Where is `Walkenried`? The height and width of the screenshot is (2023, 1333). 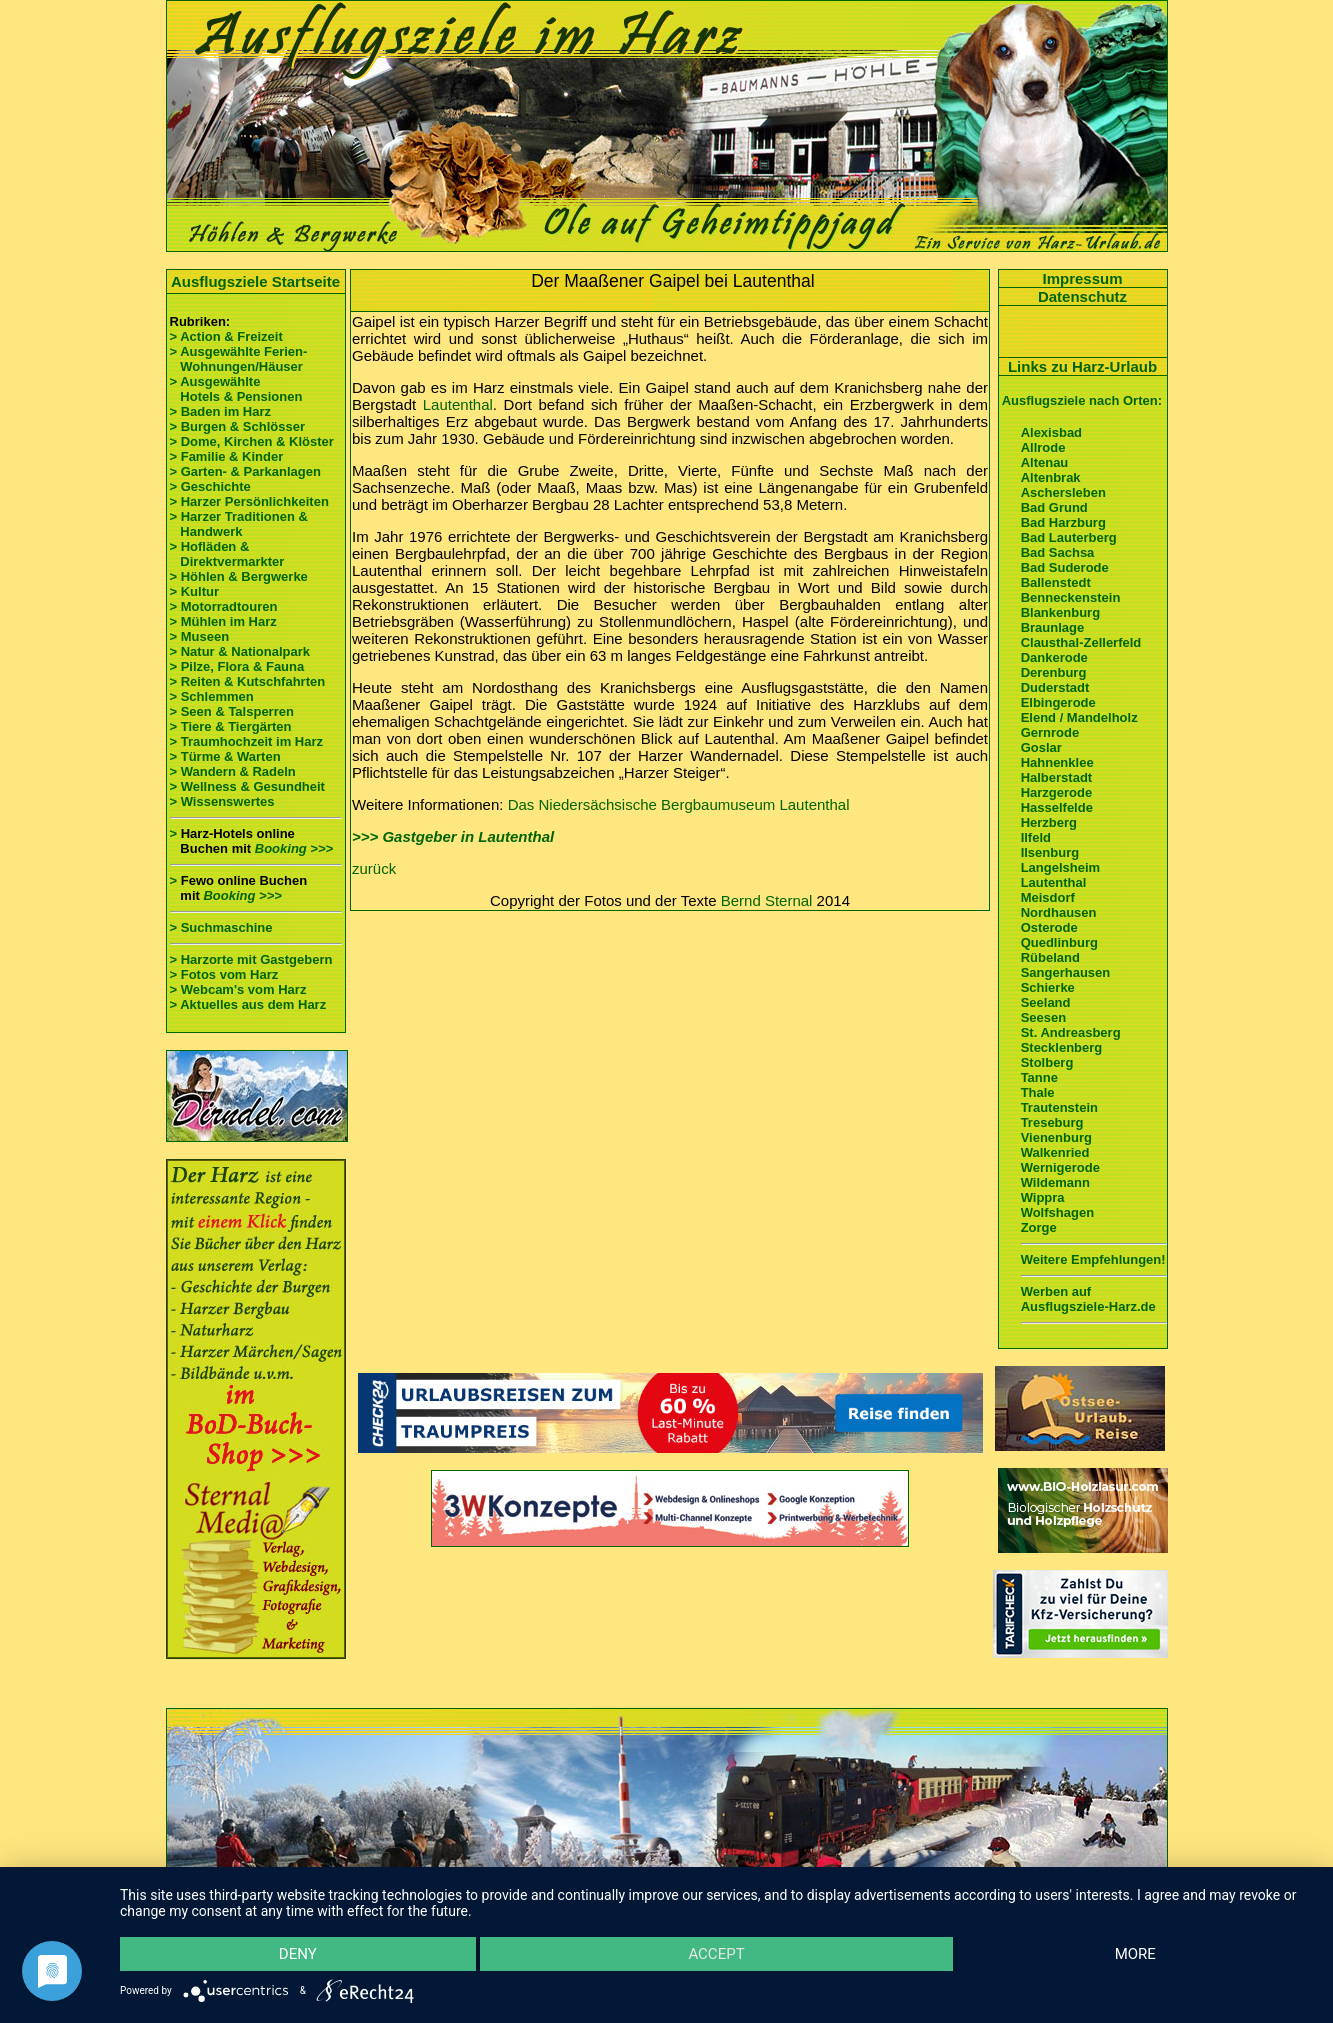
Walkenried is located at coordinates (1055, 1152).